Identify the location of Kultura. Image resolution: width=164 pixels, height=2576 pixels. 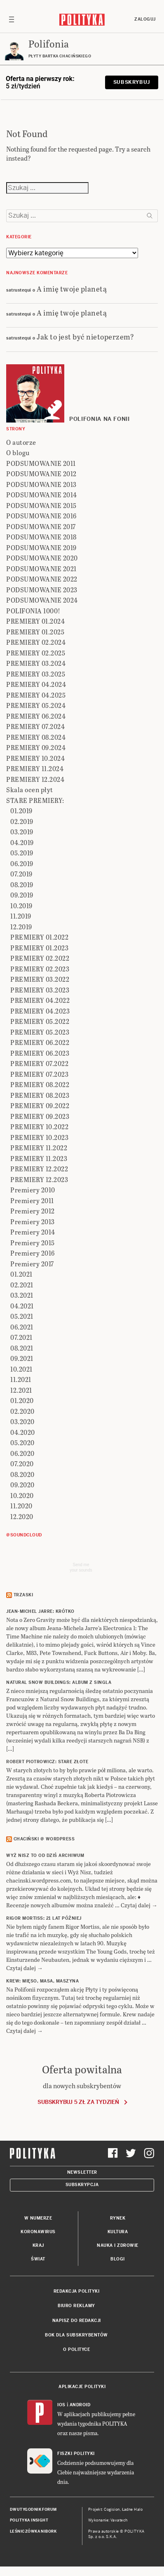
(118, 2231).